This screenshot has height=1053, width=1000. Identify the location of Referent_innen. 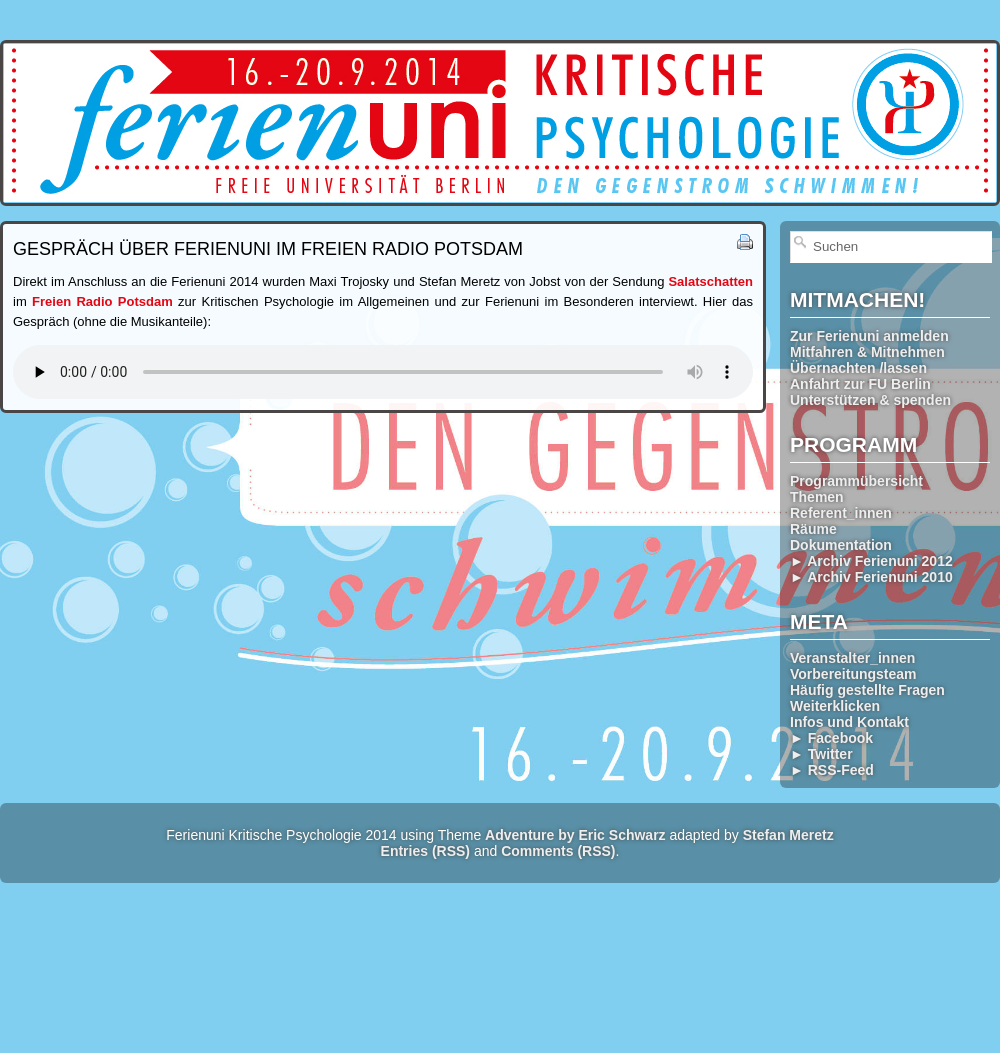
(841, 513).